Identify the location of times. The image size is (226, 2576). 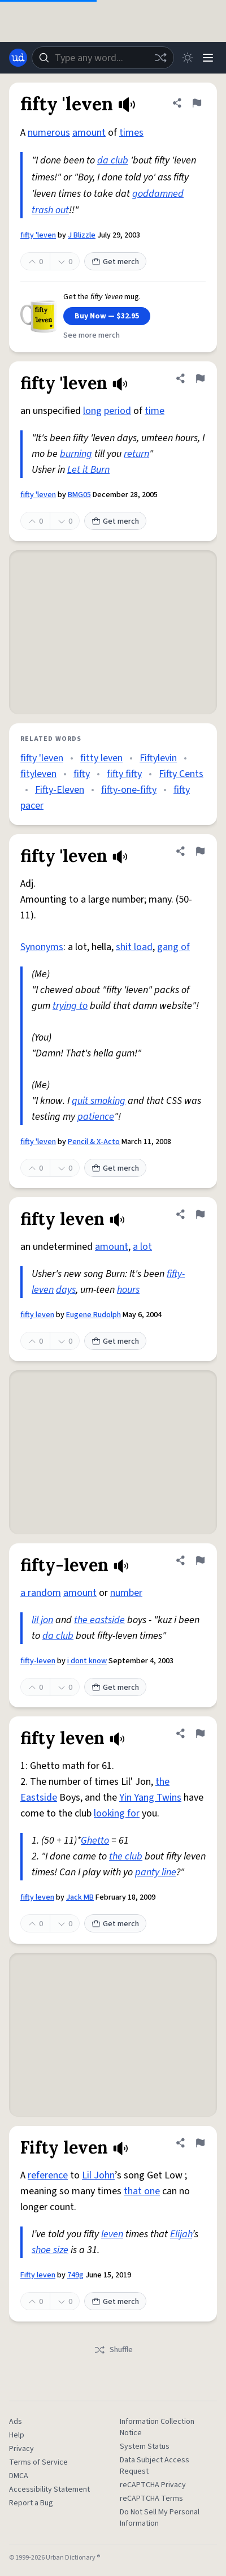
(131, 133).